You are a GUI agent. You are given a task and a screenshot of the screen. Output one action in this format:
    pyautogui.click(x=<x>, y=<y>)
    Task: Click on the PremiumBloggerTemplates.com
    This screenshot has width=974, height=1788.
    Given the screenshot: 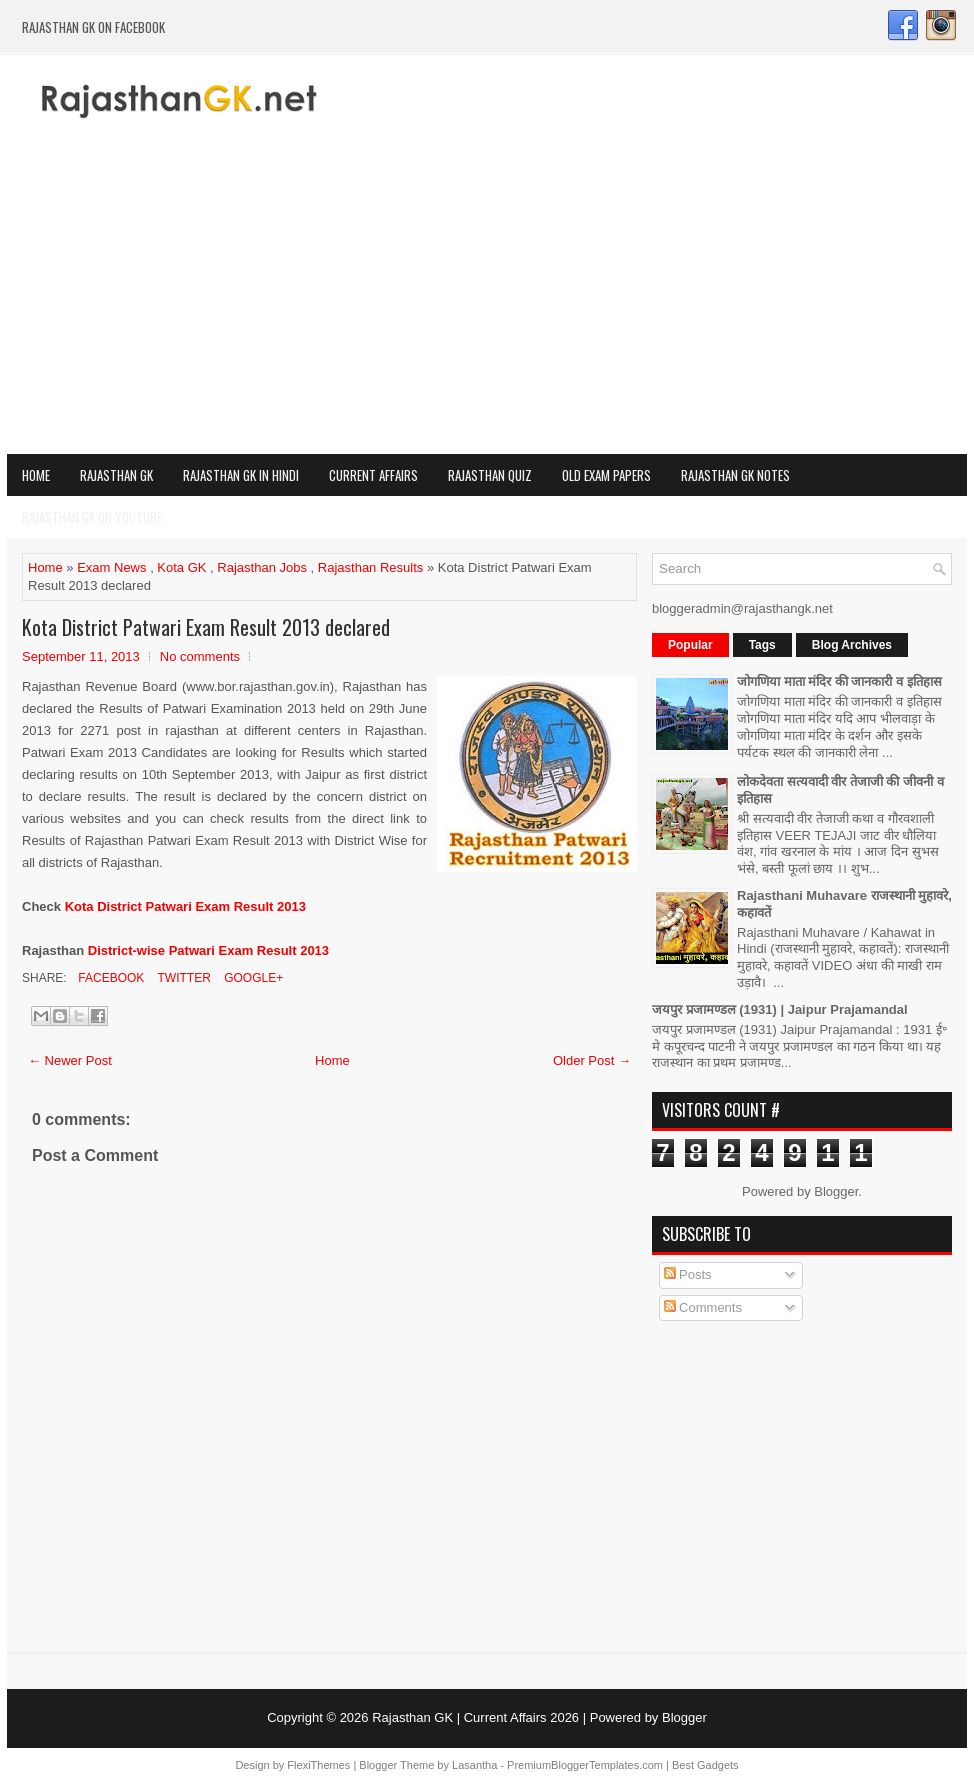 What is the action you would take?
    pyautogui.click(x=585, y=1765)
    